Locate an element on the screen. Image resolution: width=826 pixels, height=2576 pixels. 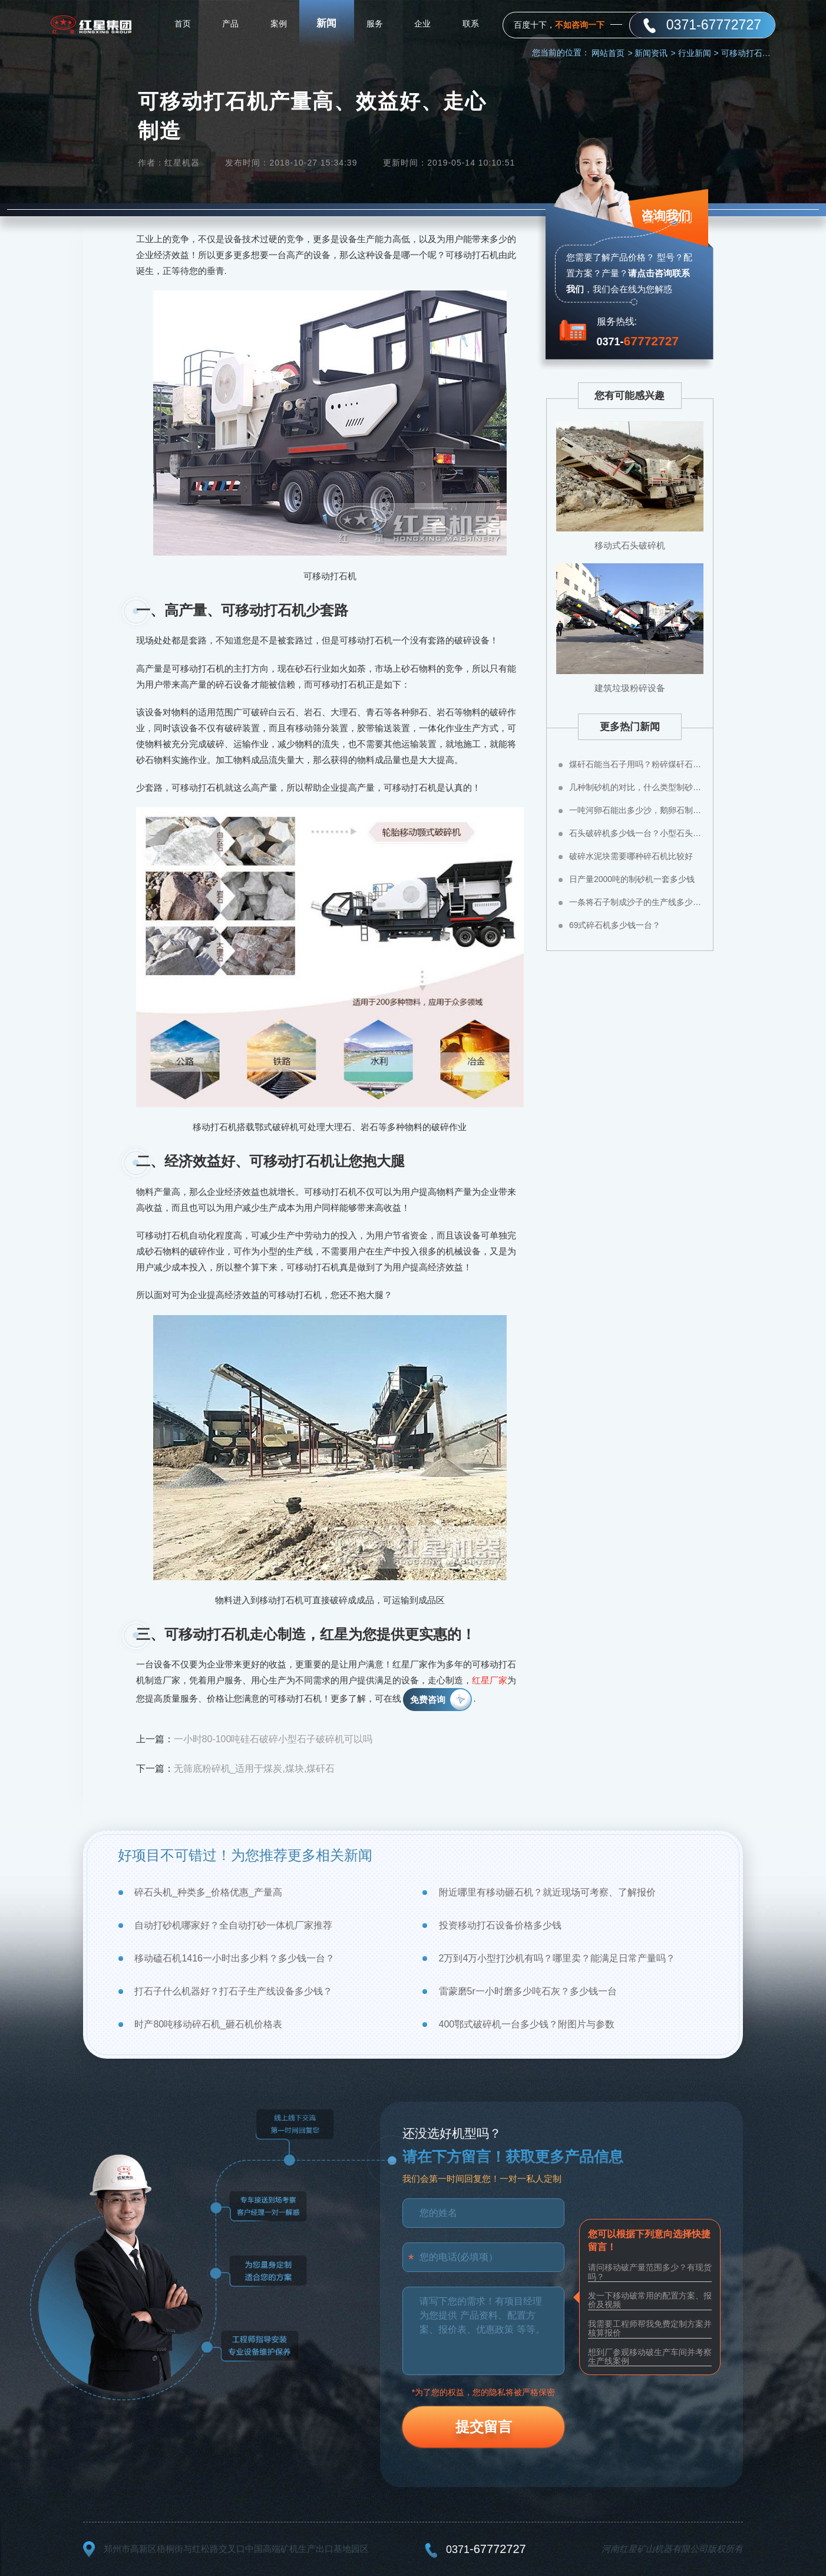
2万到4万小型打沙机有吗？哪里卖？能满足日常产量吗？ is located at coordinates (557, 1958).